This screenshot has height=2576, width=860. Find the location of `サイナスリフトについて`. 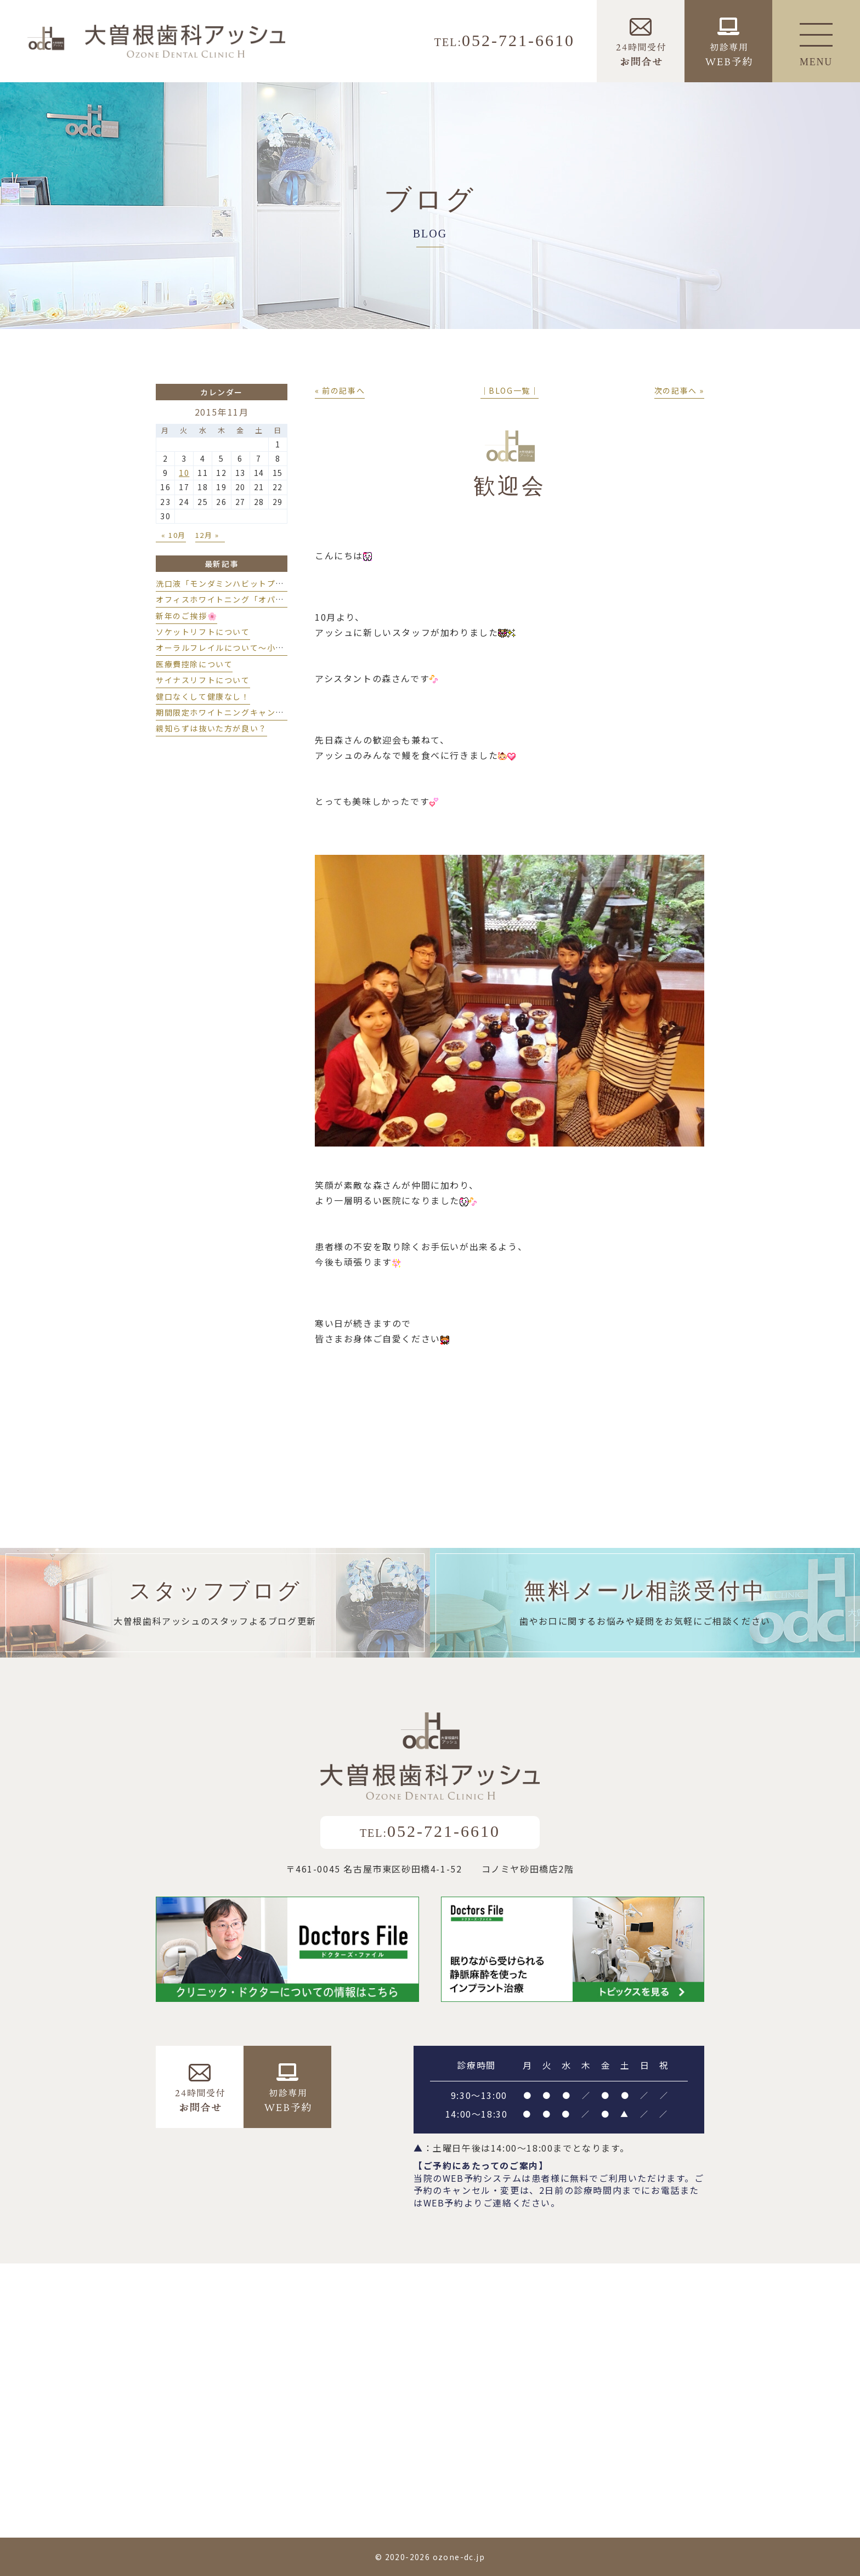

サイナスリフトについて is located at coordinates (203, 679).